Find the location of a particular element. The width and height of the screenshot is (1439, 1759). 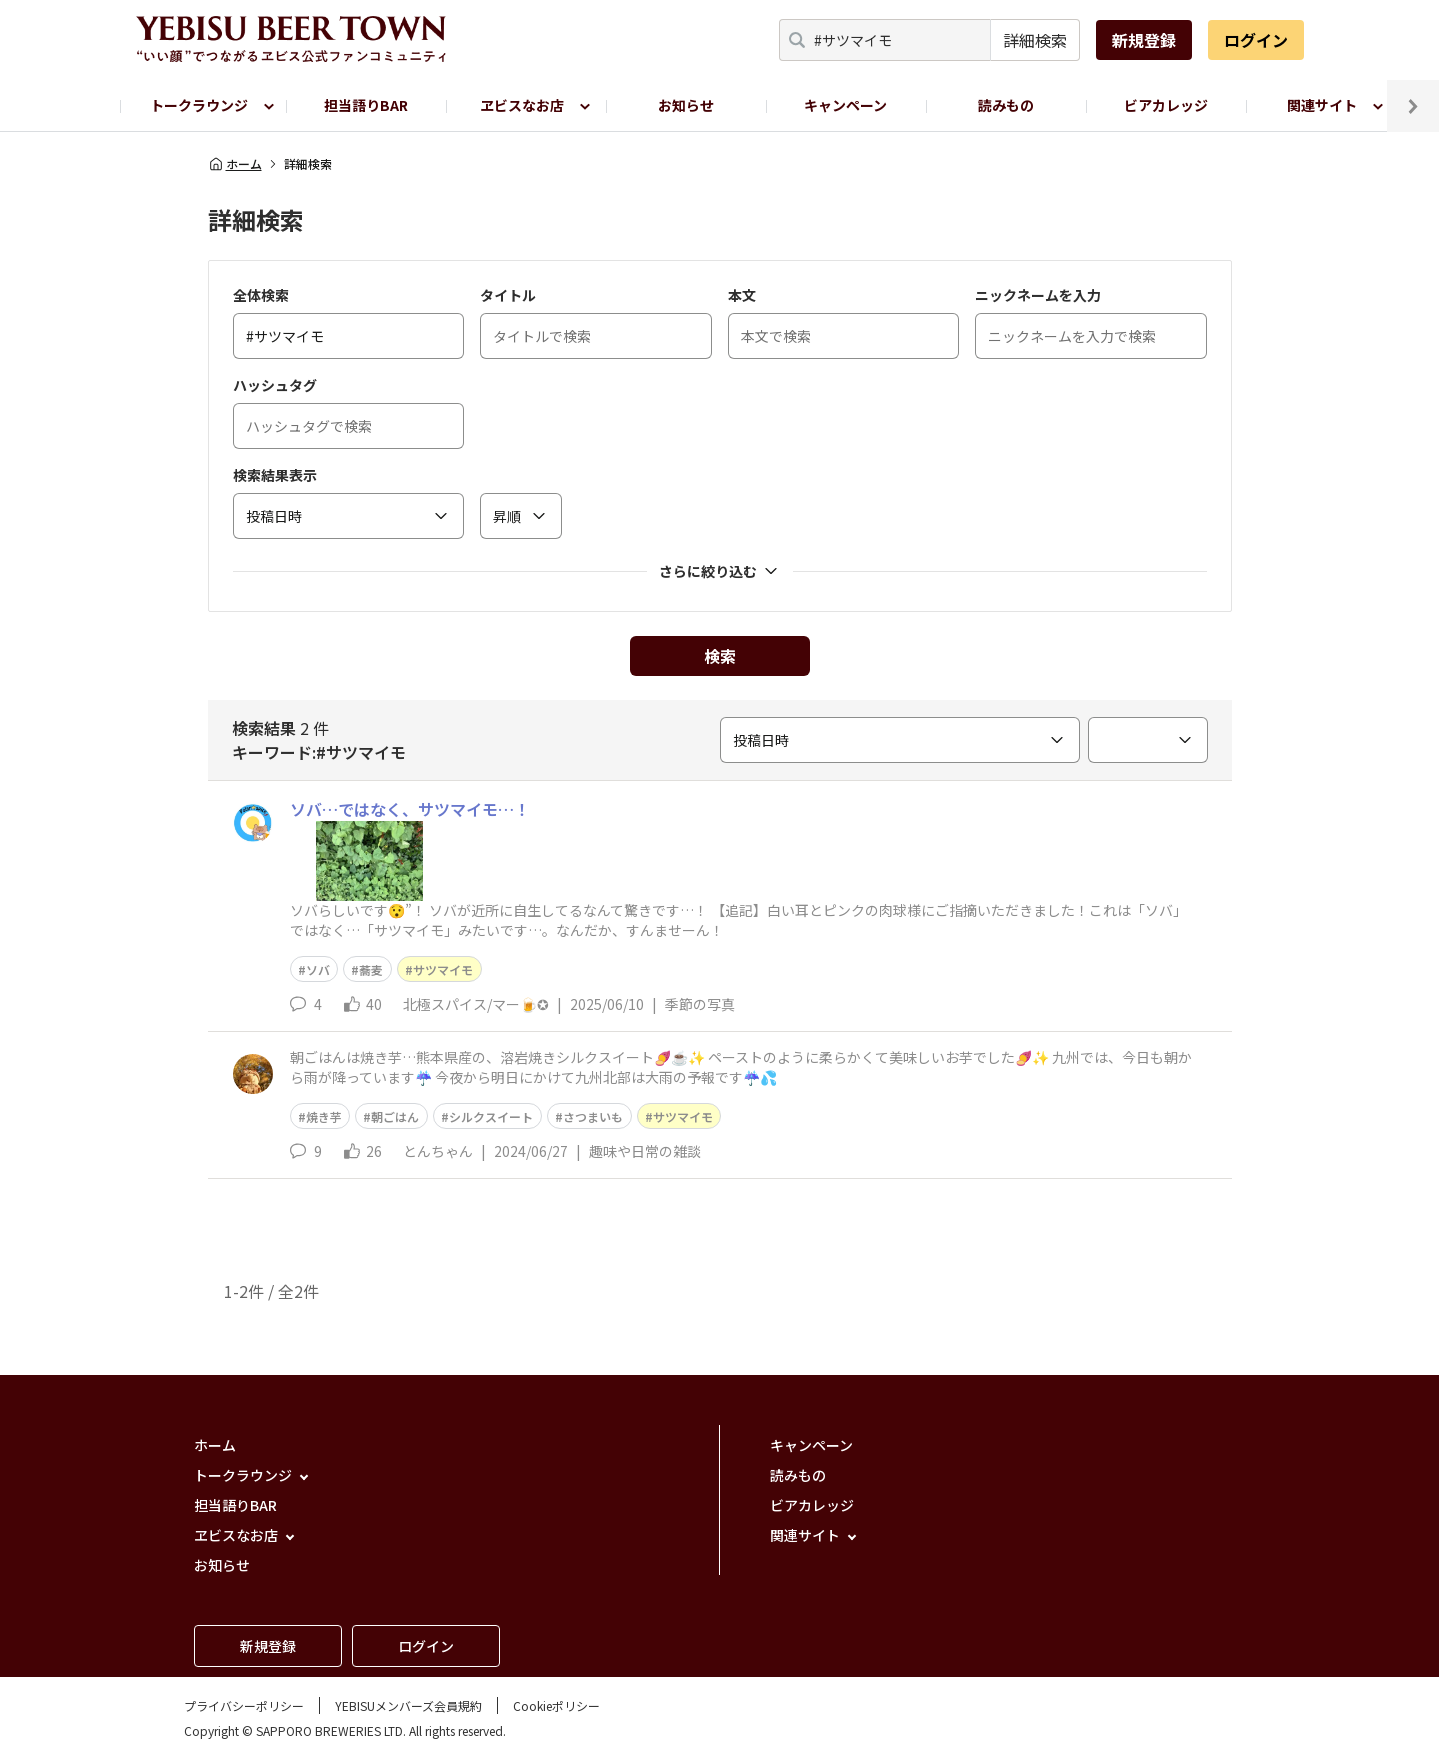

全体検索 is located at coordinates (261, 295).